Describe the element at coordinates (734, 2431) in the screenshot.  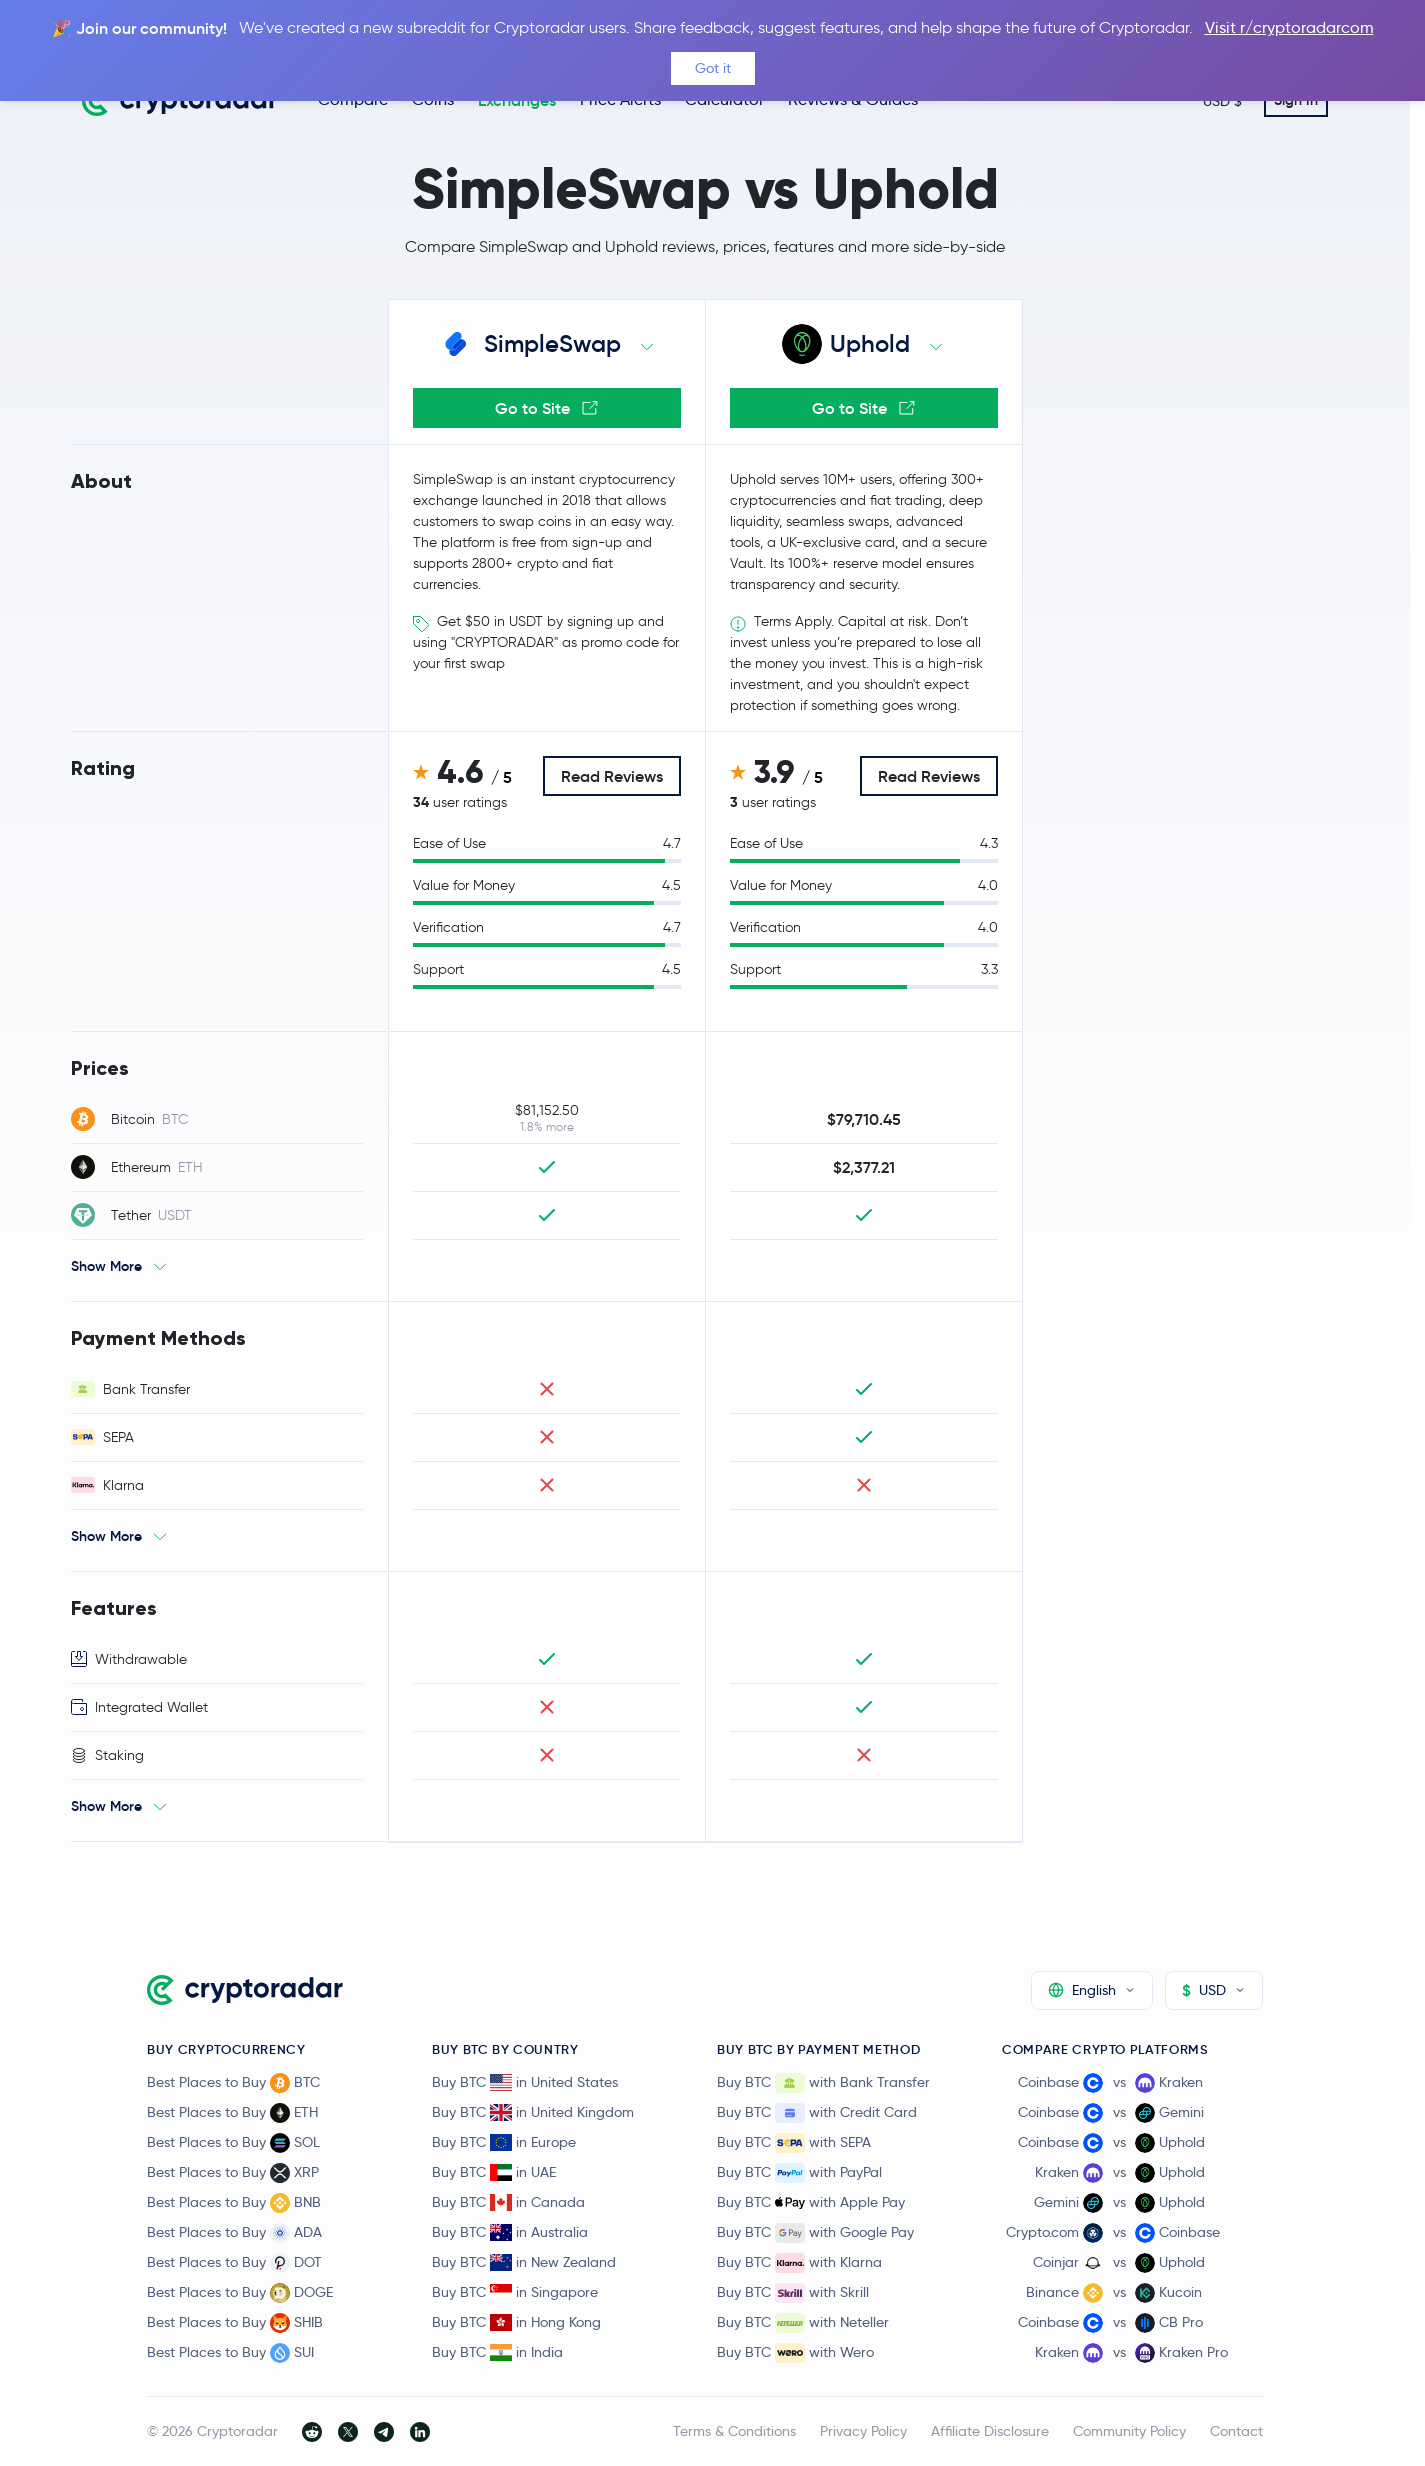
I see `Terms & Conditions` at that location.